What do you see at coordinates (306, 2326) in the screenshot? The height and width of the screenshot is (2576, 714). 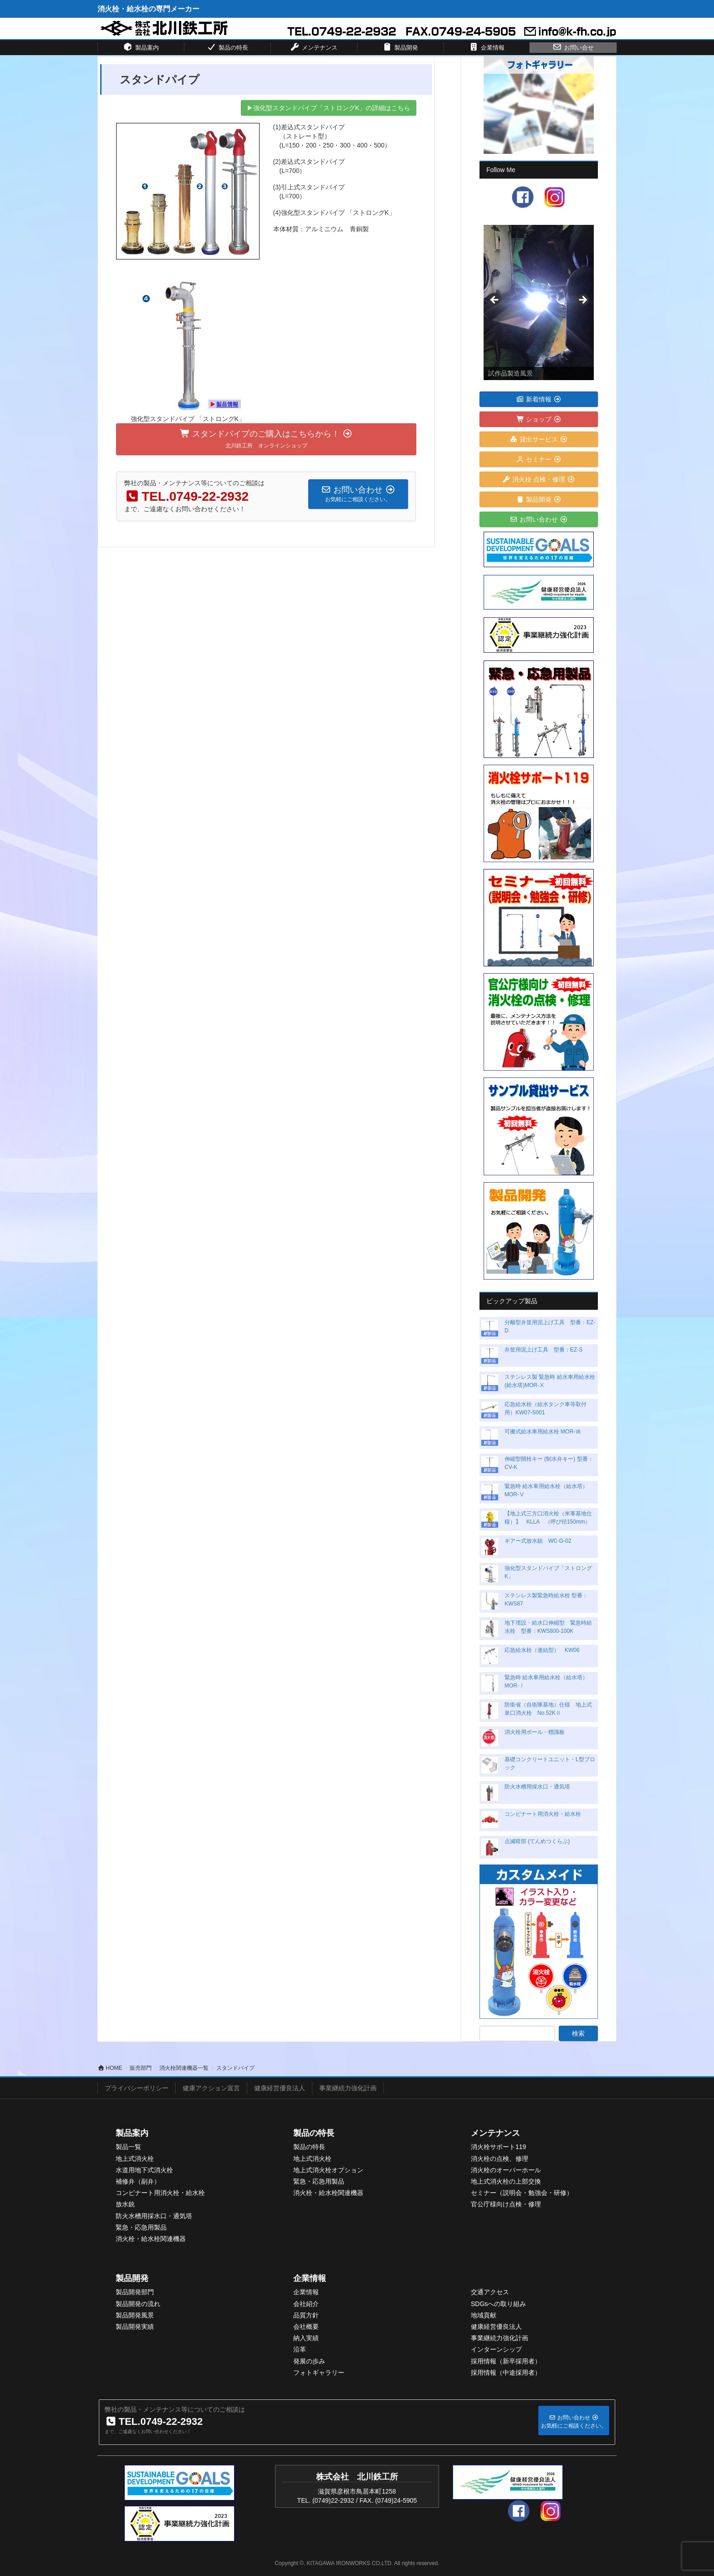 I see `会社概要` at bounding box center [306, 2326].